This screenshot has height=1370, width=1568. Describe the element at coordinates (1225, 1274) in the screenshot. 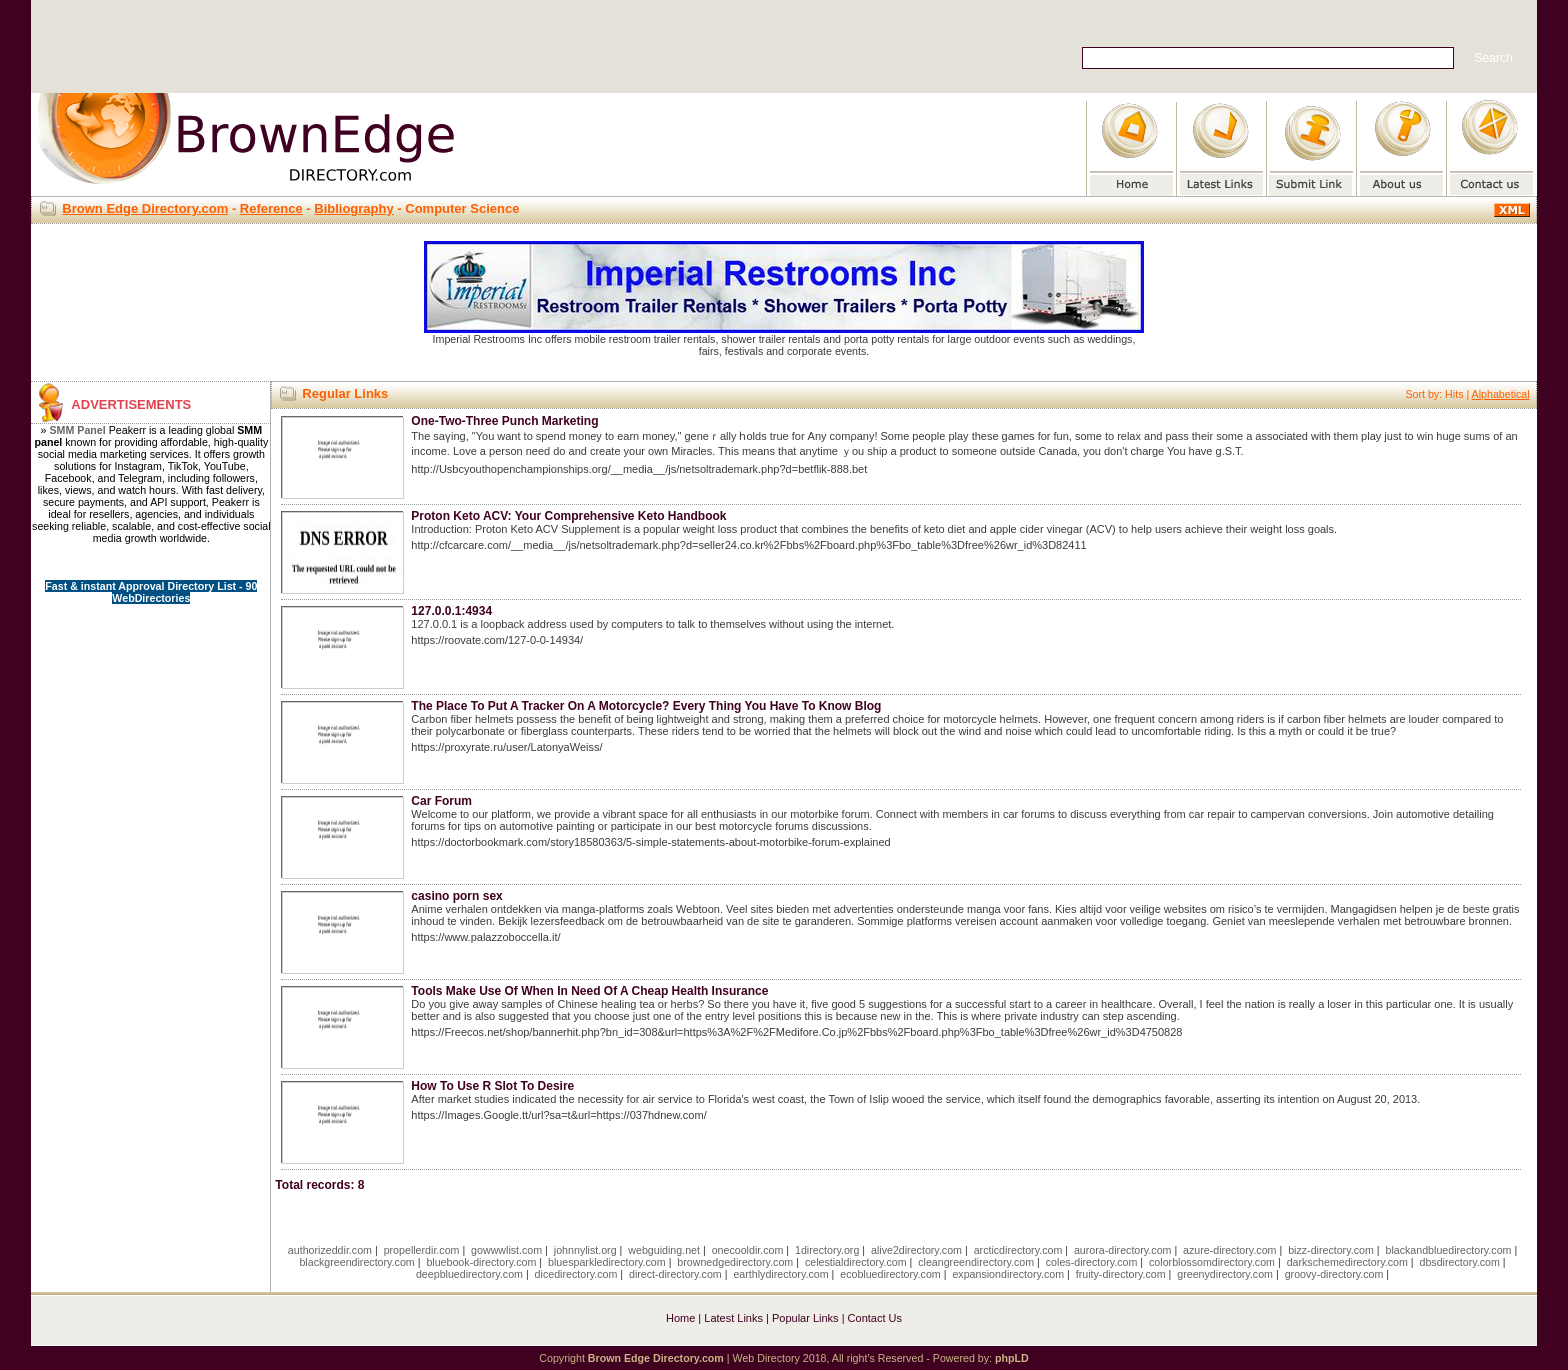

I see `greenydirectory.com` at that location.